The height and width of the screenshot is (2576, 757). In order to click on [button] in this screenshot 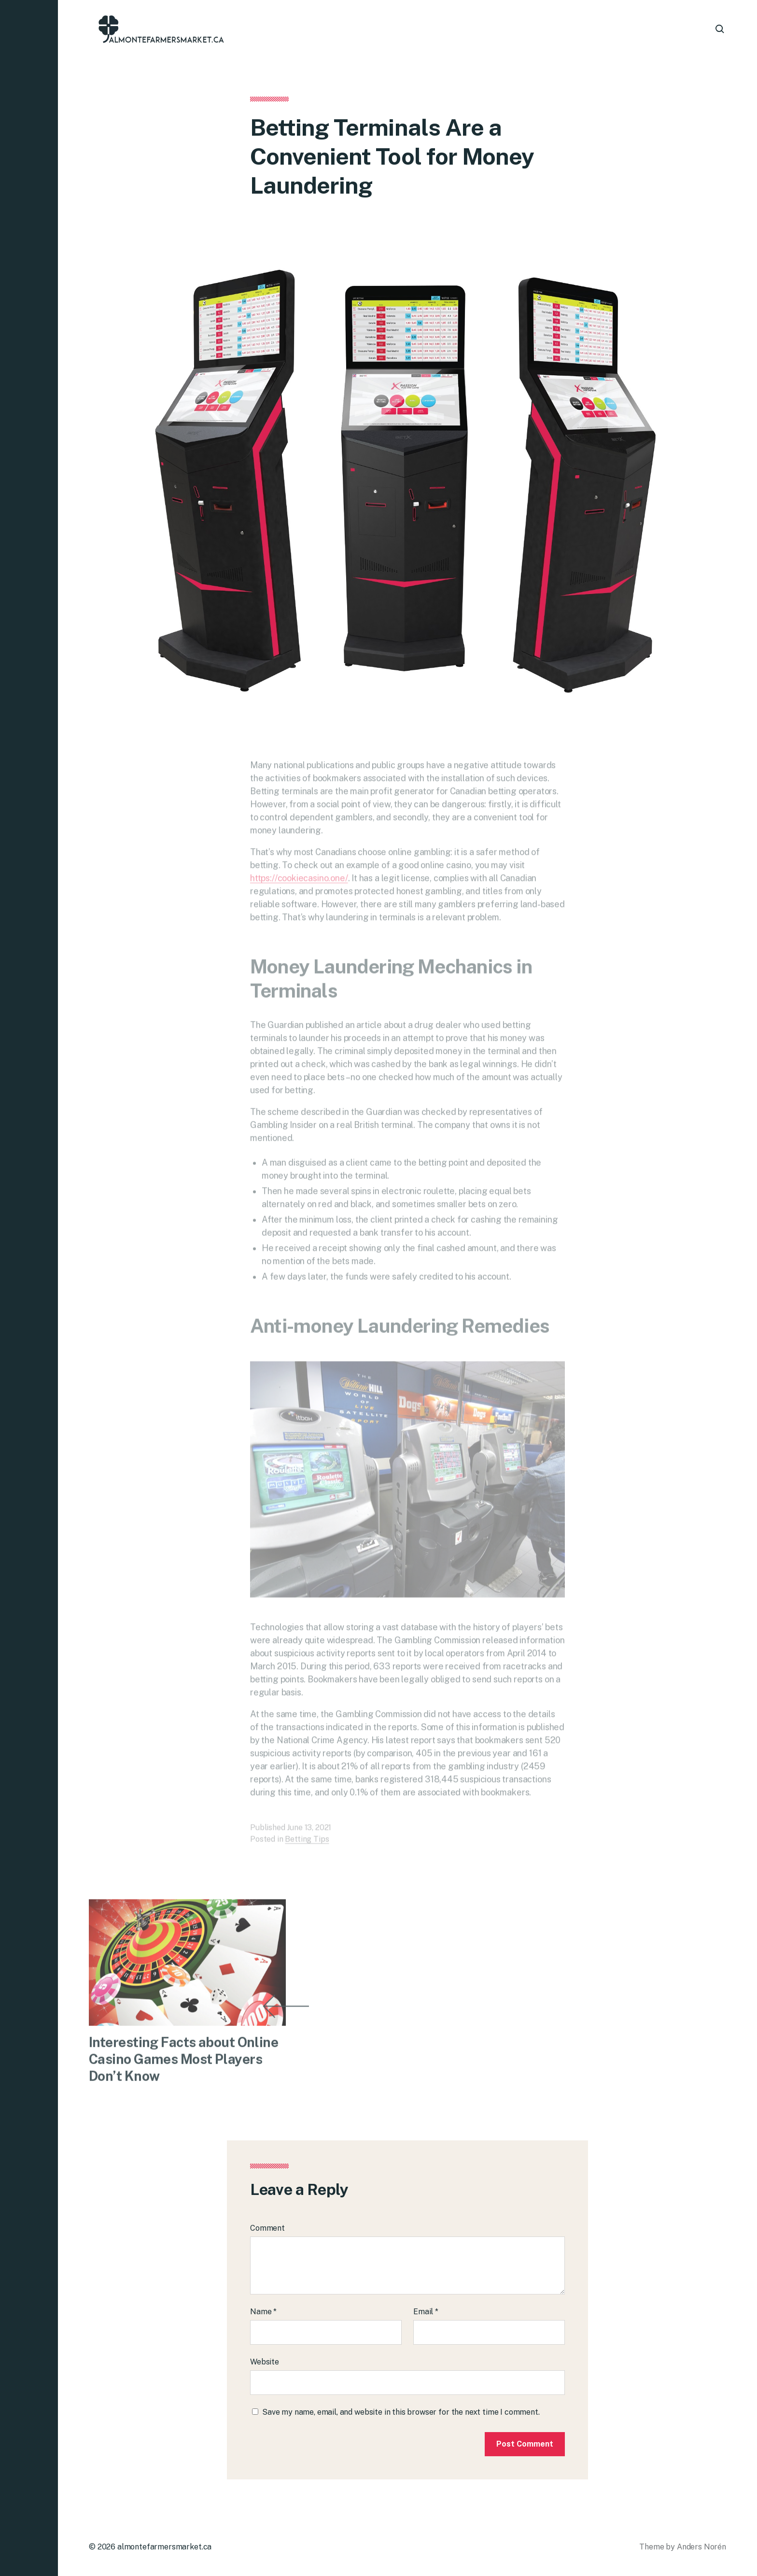, I will do `click(29, 1288)`.